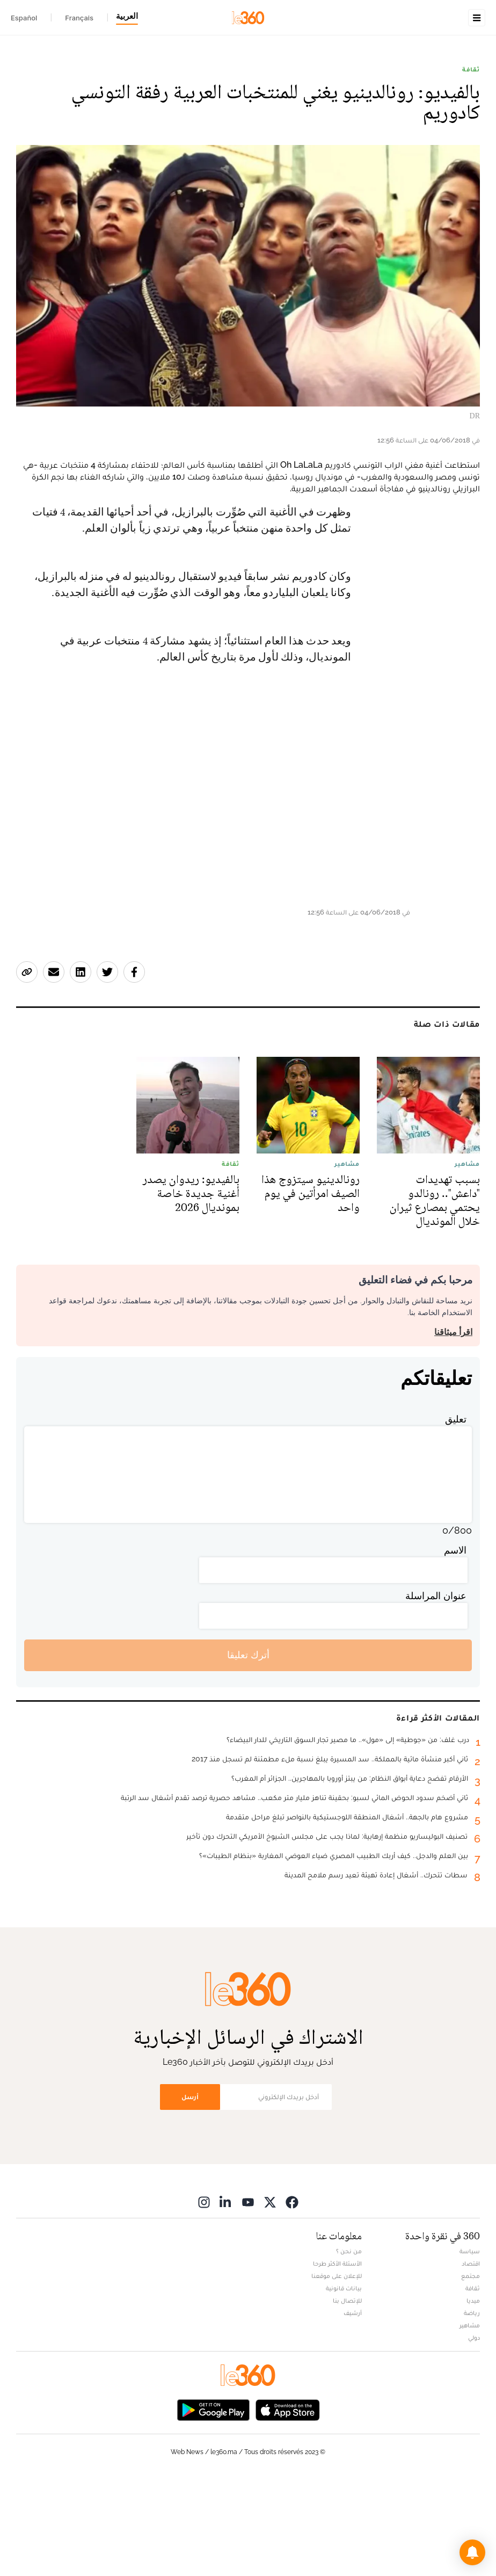 This screenshot has width=496, height=2576. What do you see at coordinates (79, 17) in the screenshot?
I see `Français` at bounding box center [79, 17].